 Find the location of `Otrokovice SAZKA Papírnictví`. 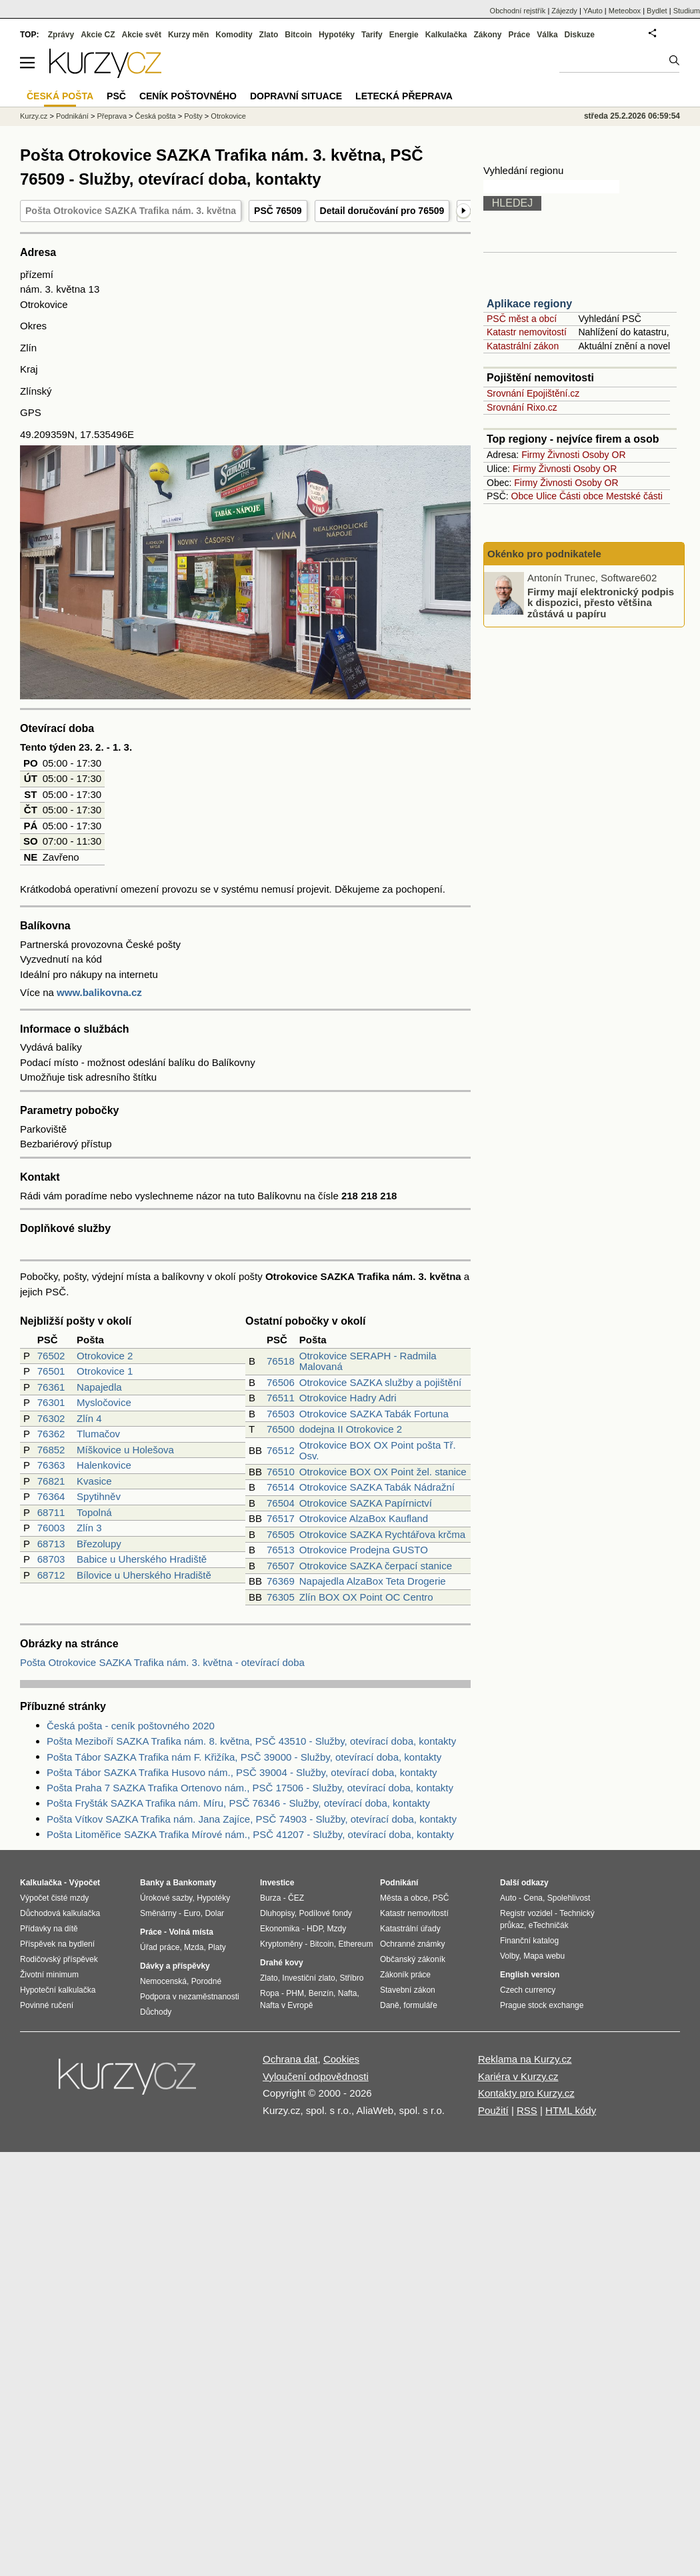

Otrokovice SAZKA Papírnictví is located at coordinates (365, 1503).